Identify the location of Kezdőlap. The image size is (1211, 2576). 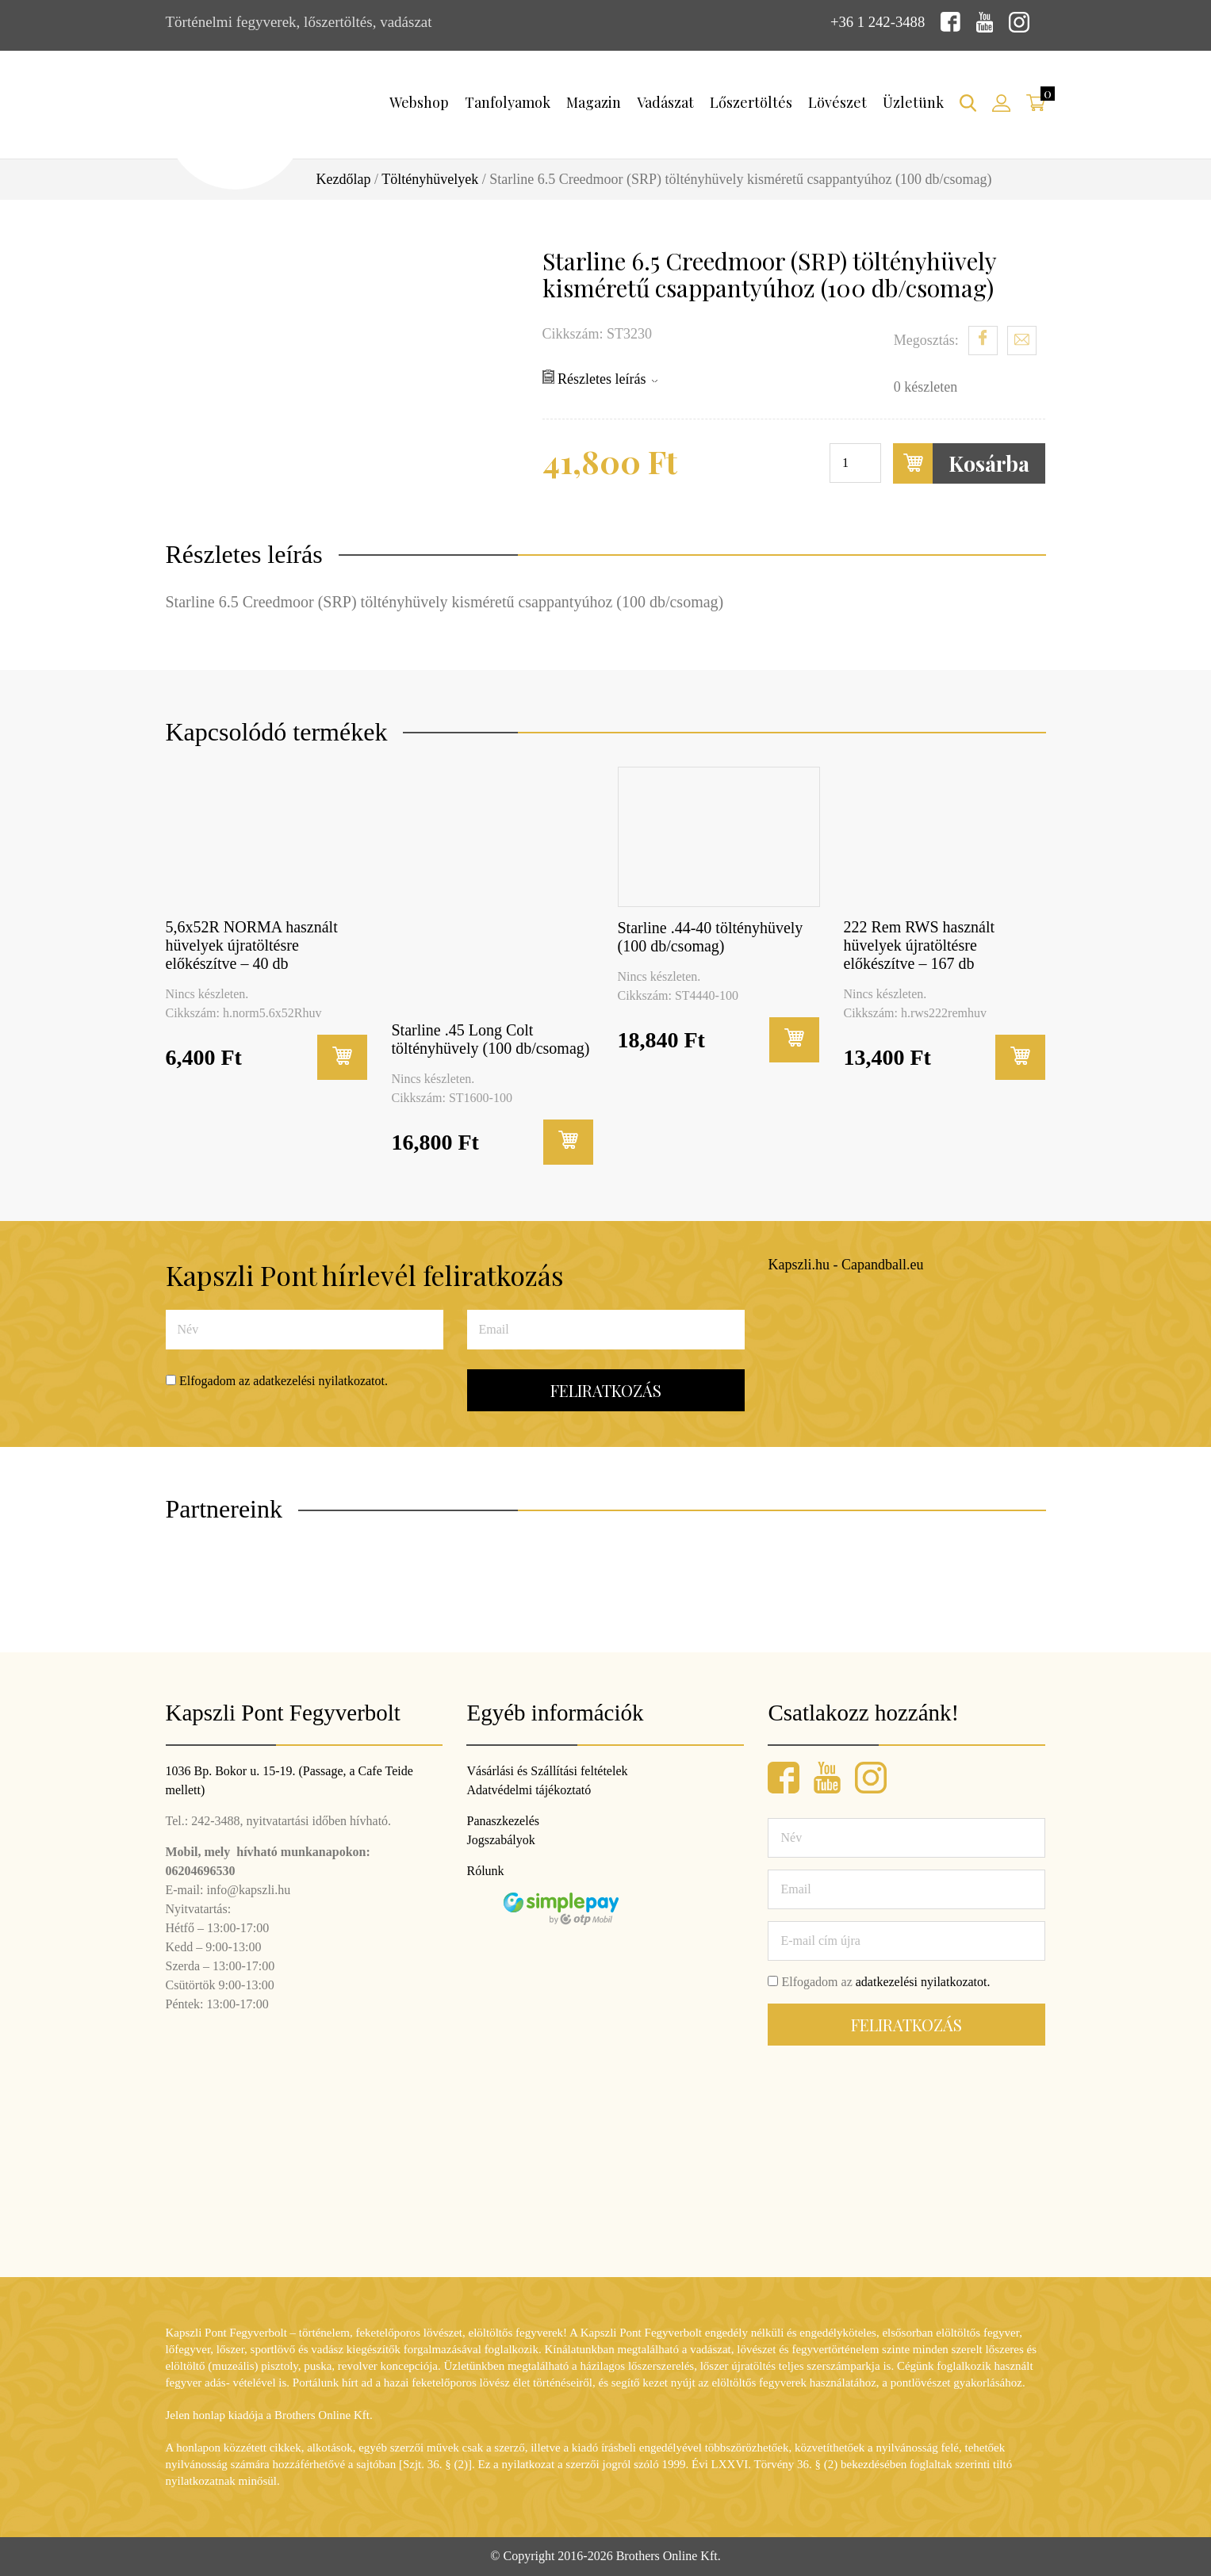
(343, 179).